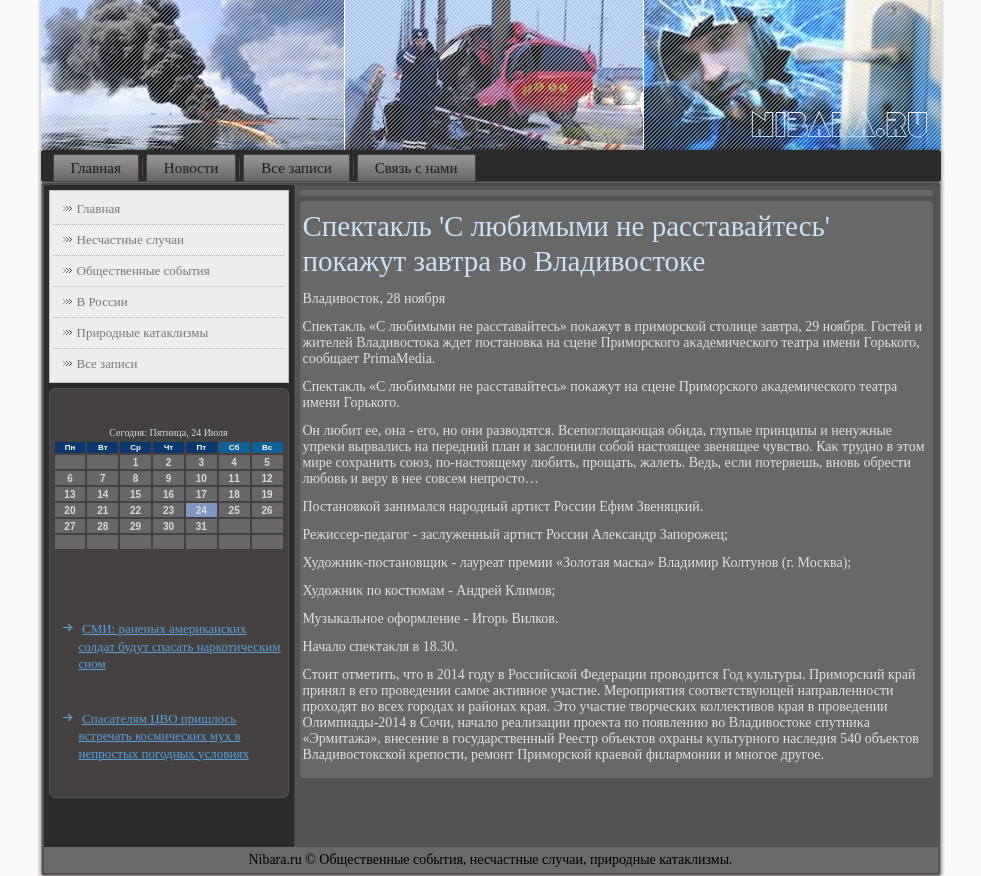 This screenshot has width=981, height=876. Describe the element at coordinates (266, 478) in the screenshot. I see `12` at that location.